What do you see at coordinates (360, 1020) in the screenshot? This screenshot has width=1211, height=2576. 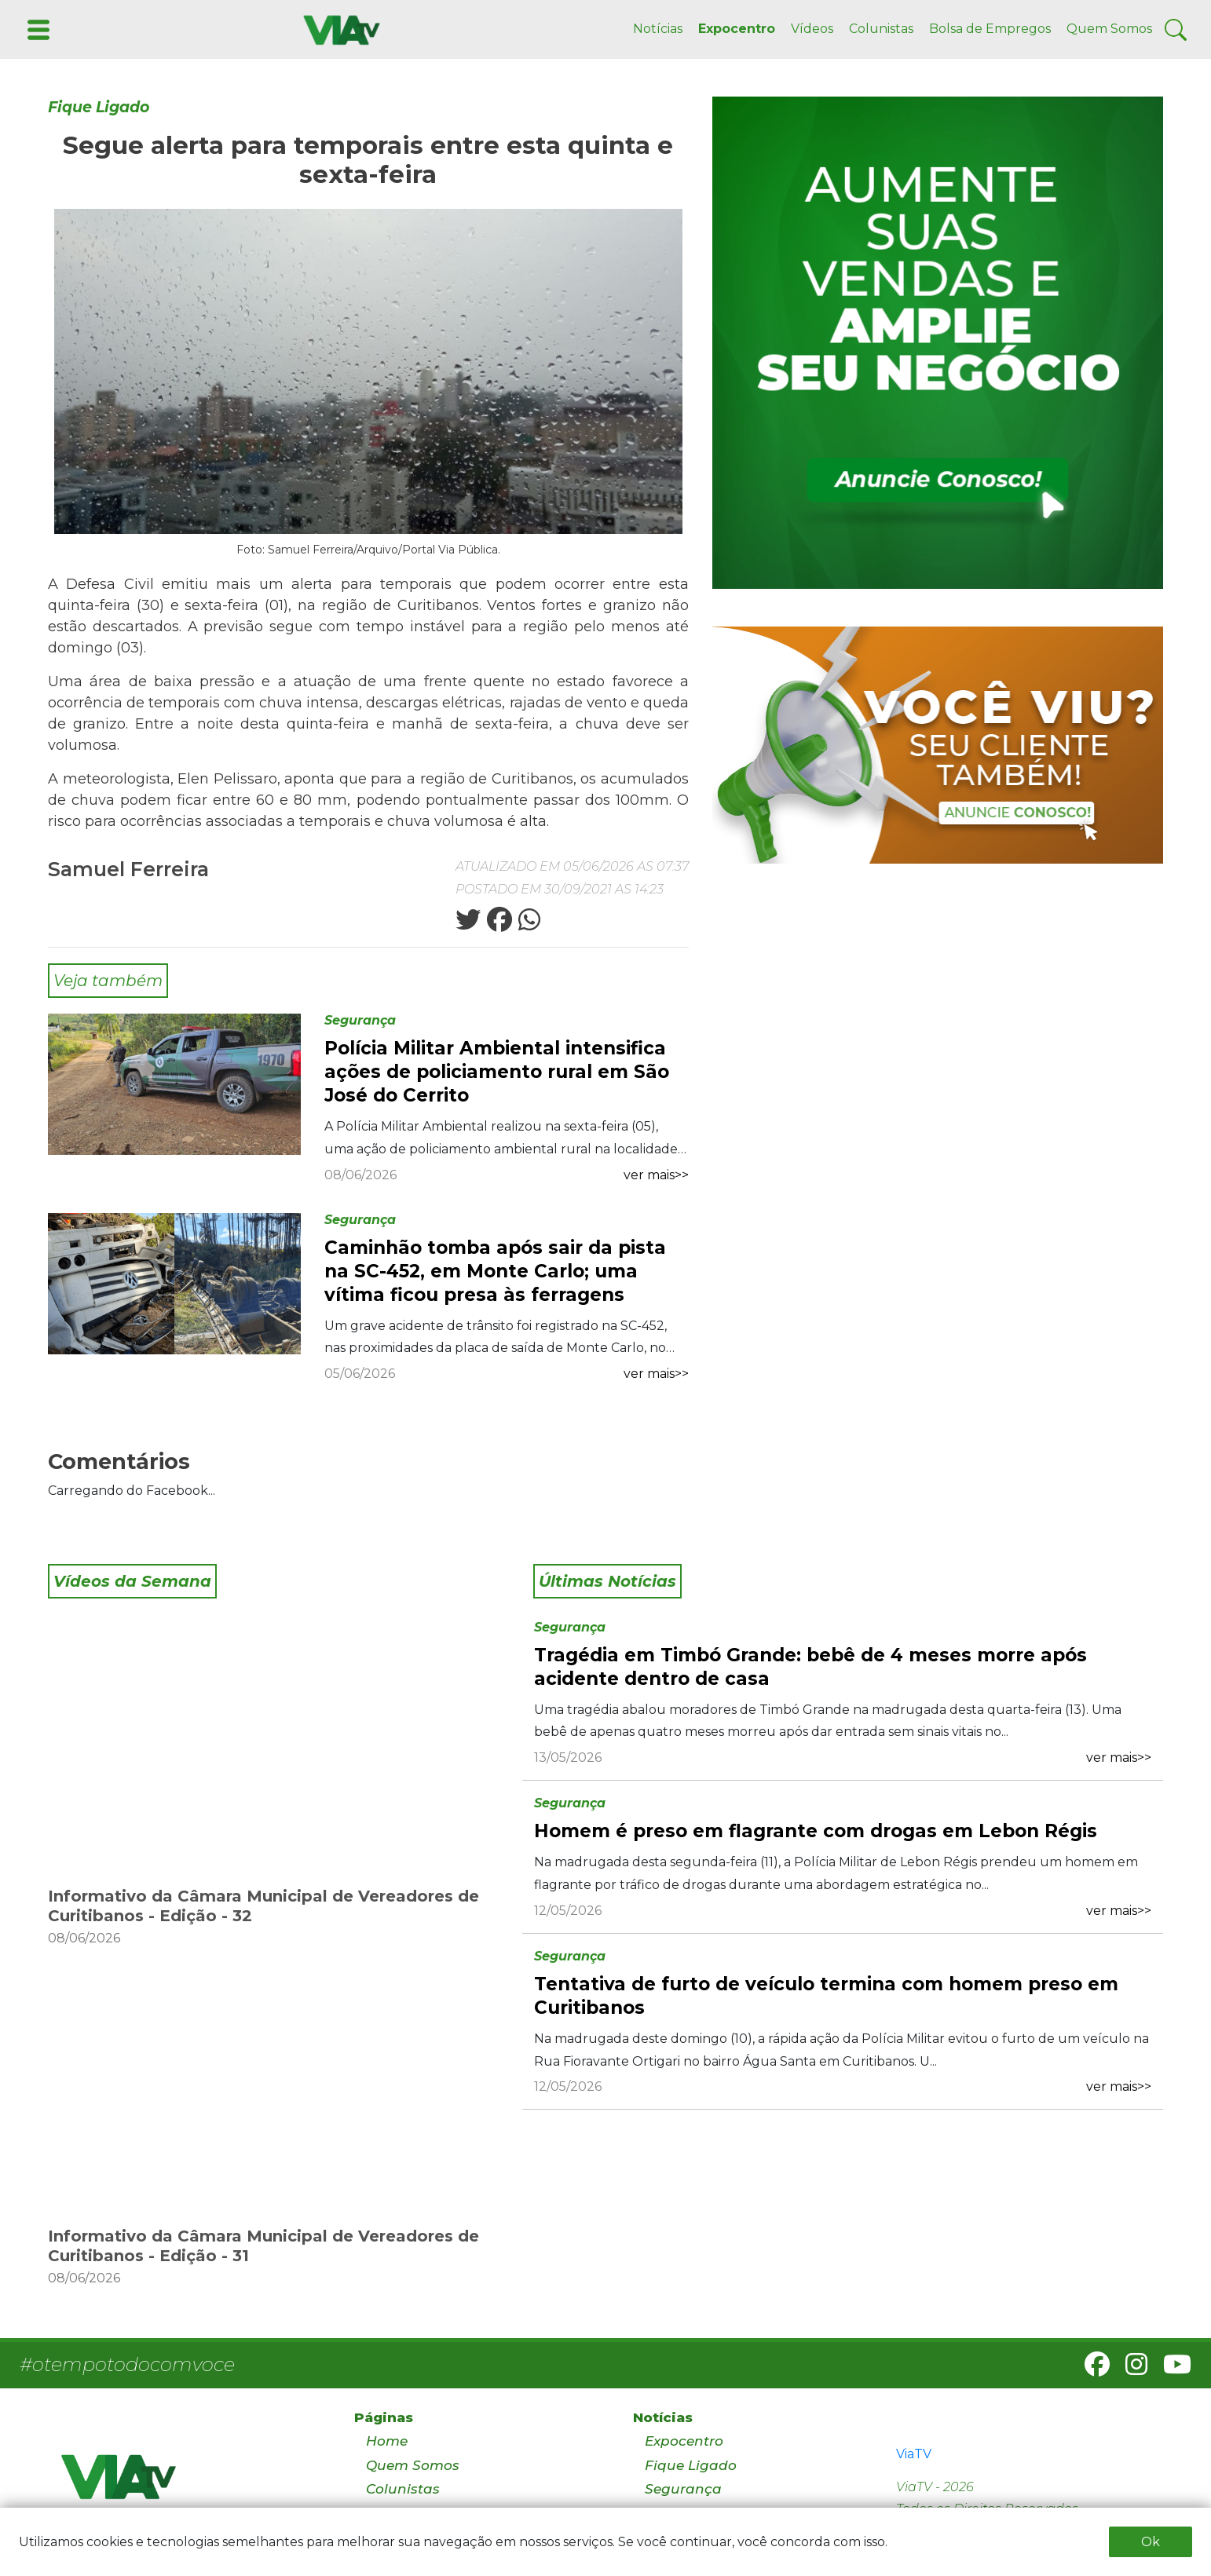 I see `Segurança` at bounding box center [360, 1020].